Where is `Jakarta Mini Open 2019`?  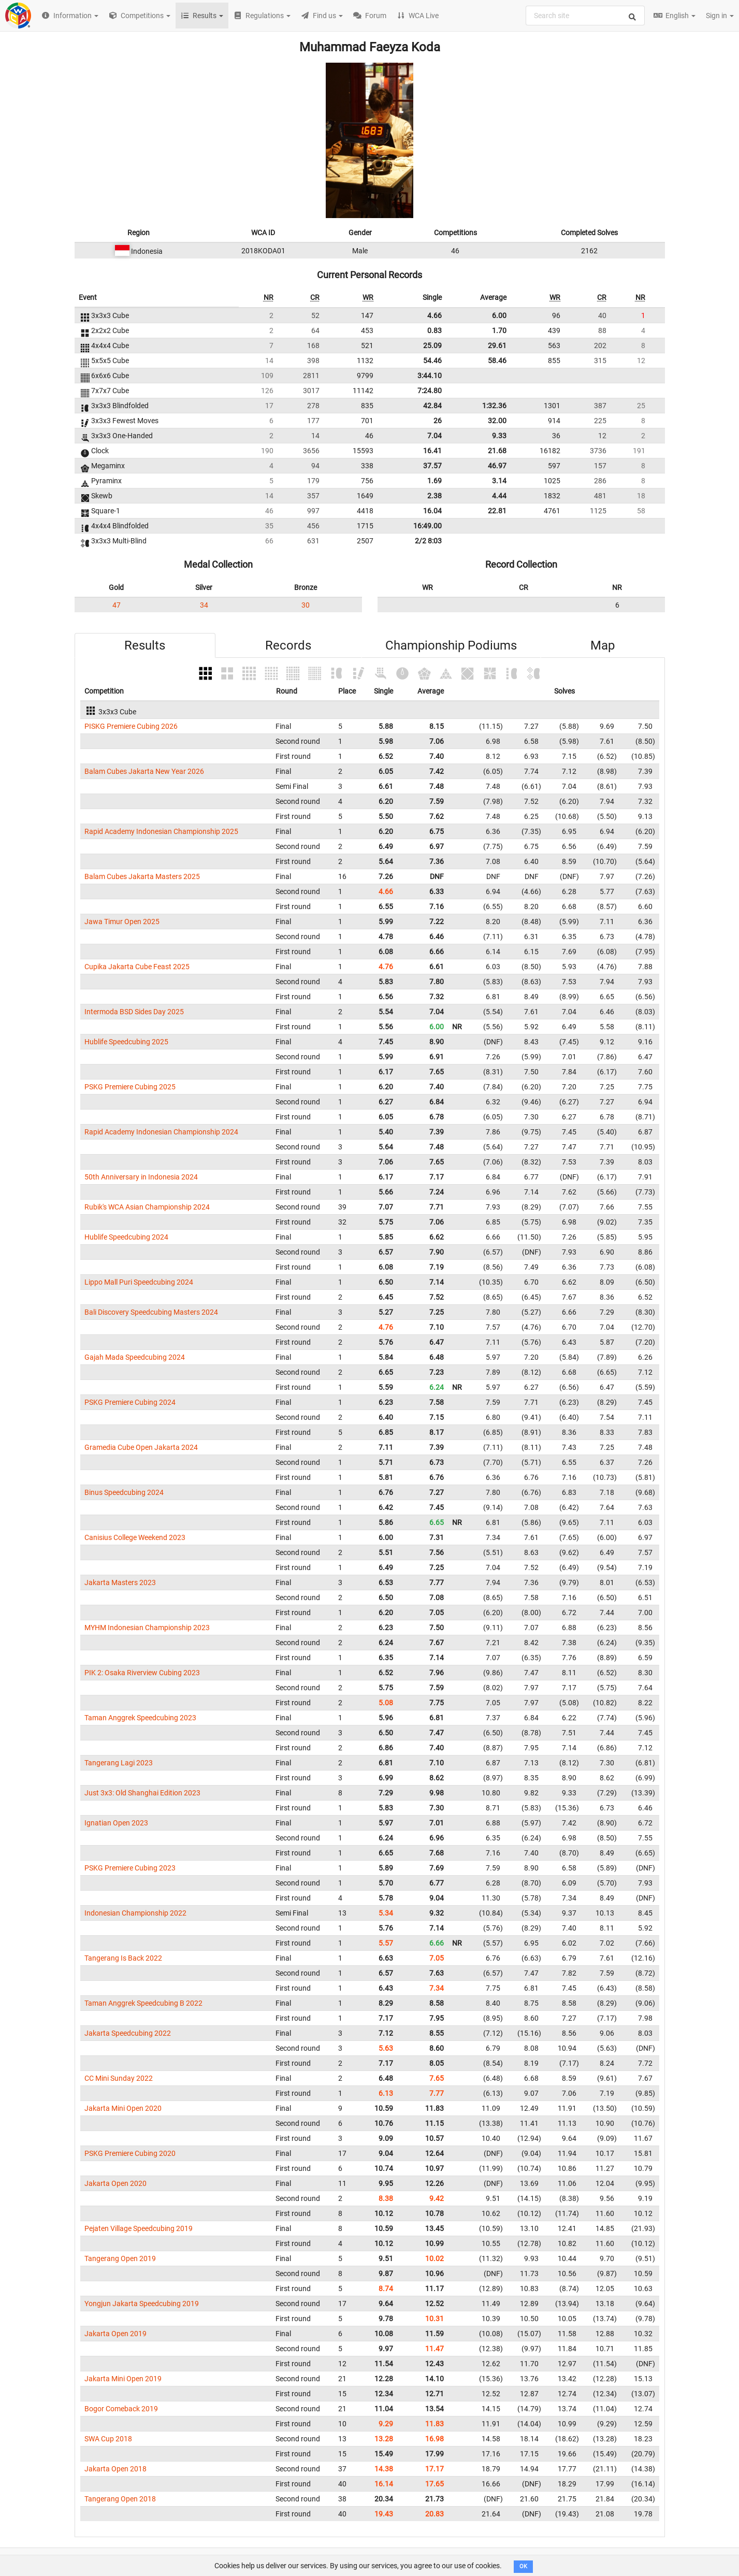
Jakarta Mini Open 2019 is located at coordinates (123, 2378).